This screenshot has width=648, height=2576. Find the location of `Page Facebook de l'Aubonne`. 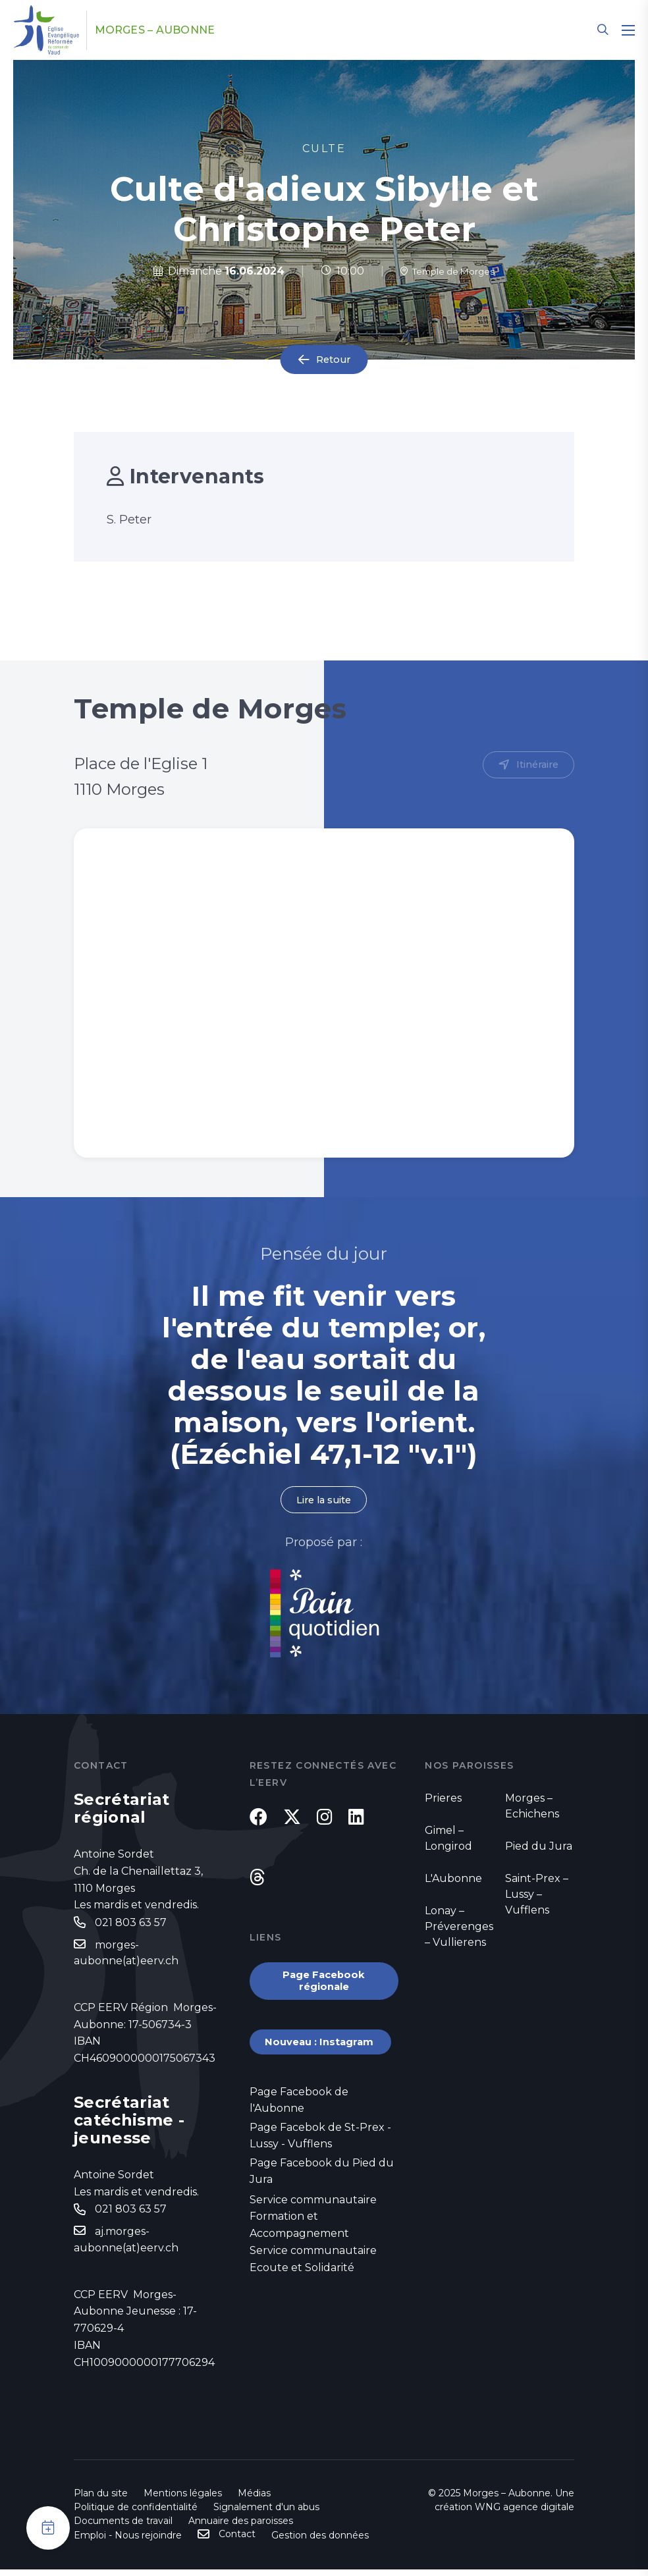

Page Facebook de l'Aubonne is located at coordinates (299, 2118).